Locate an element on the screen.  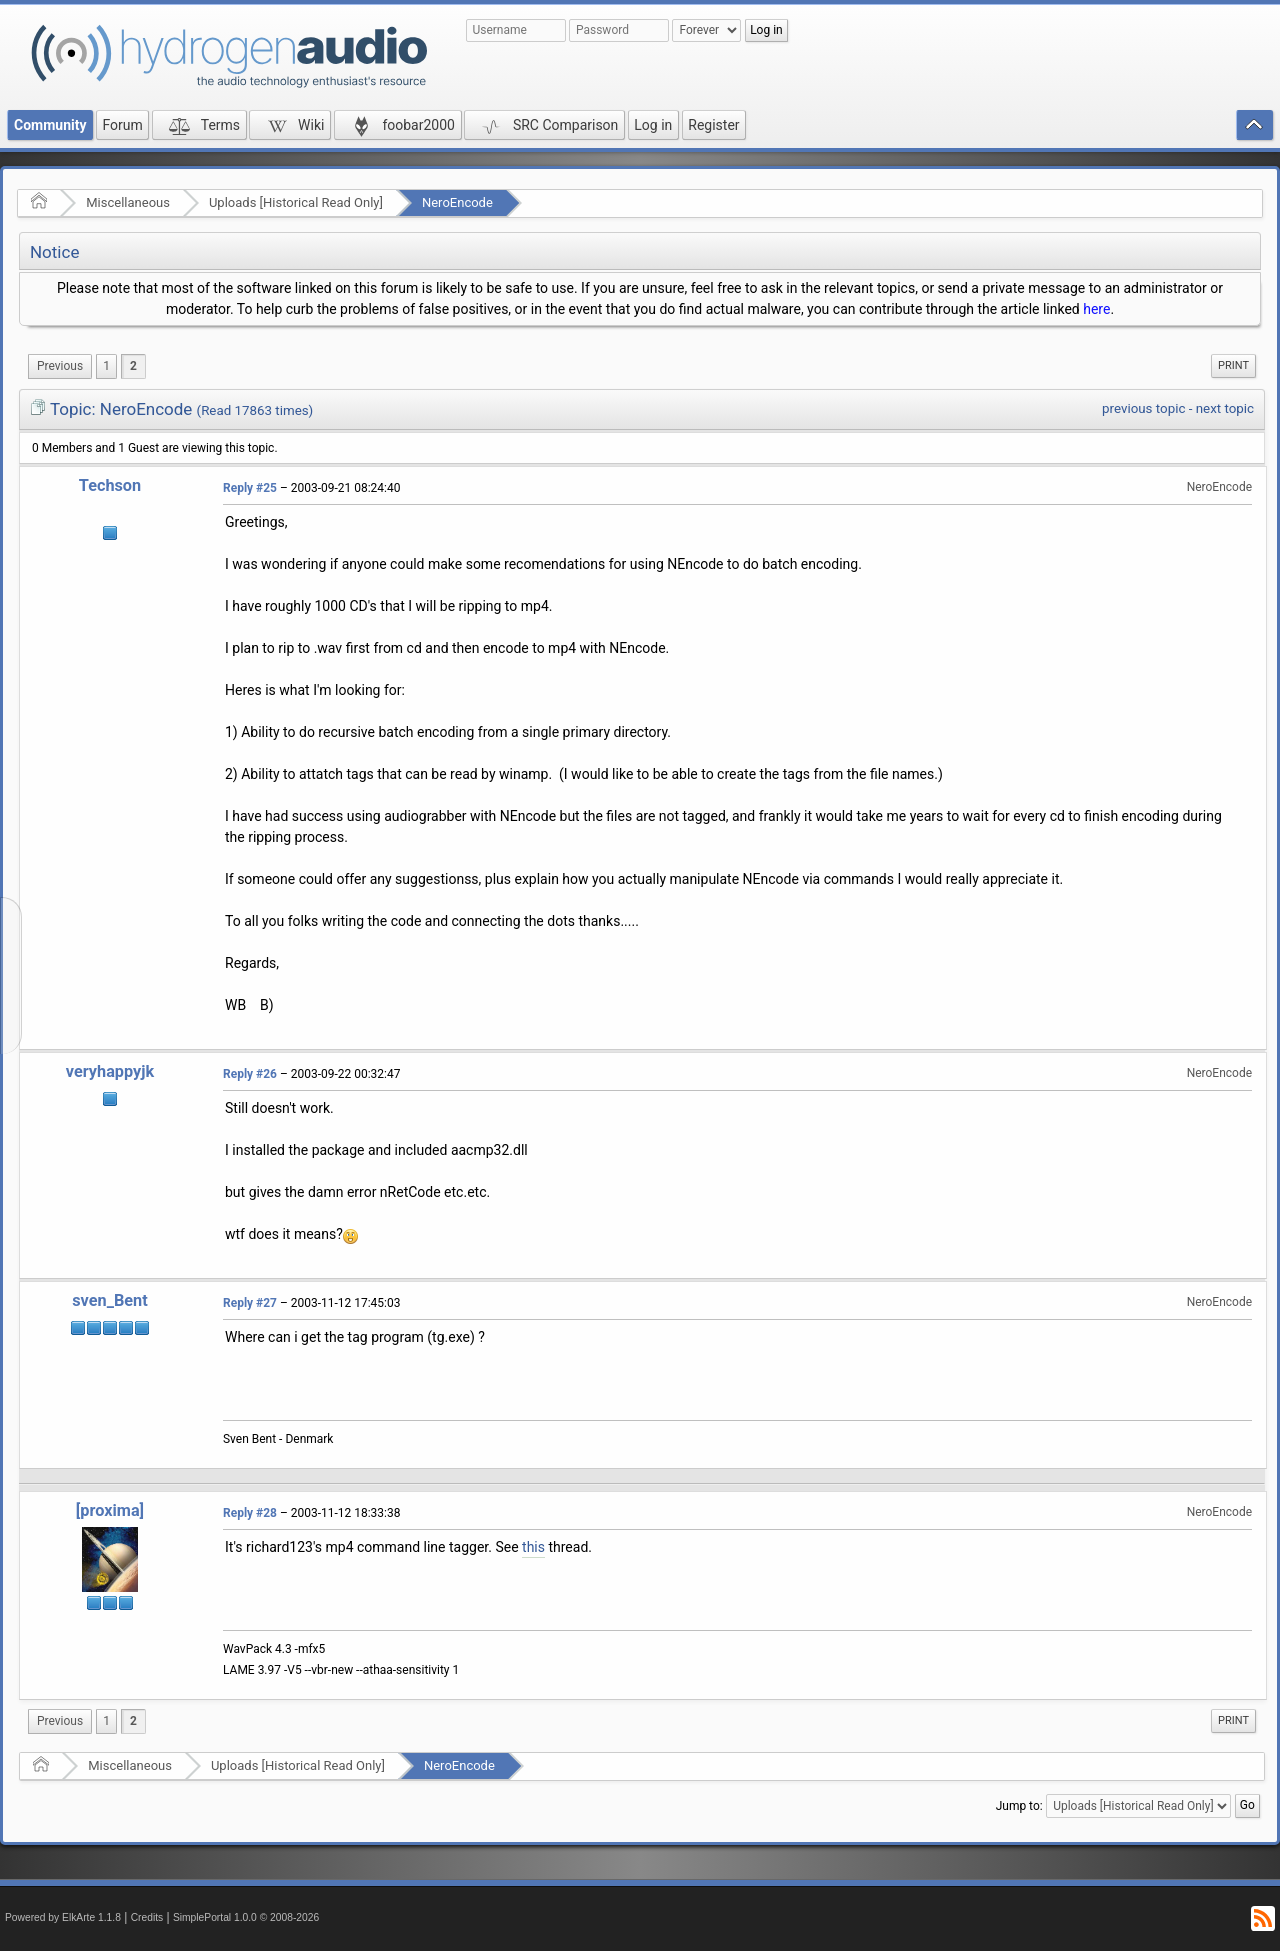
veryhappyjk is located at coordinates (110, 1071).